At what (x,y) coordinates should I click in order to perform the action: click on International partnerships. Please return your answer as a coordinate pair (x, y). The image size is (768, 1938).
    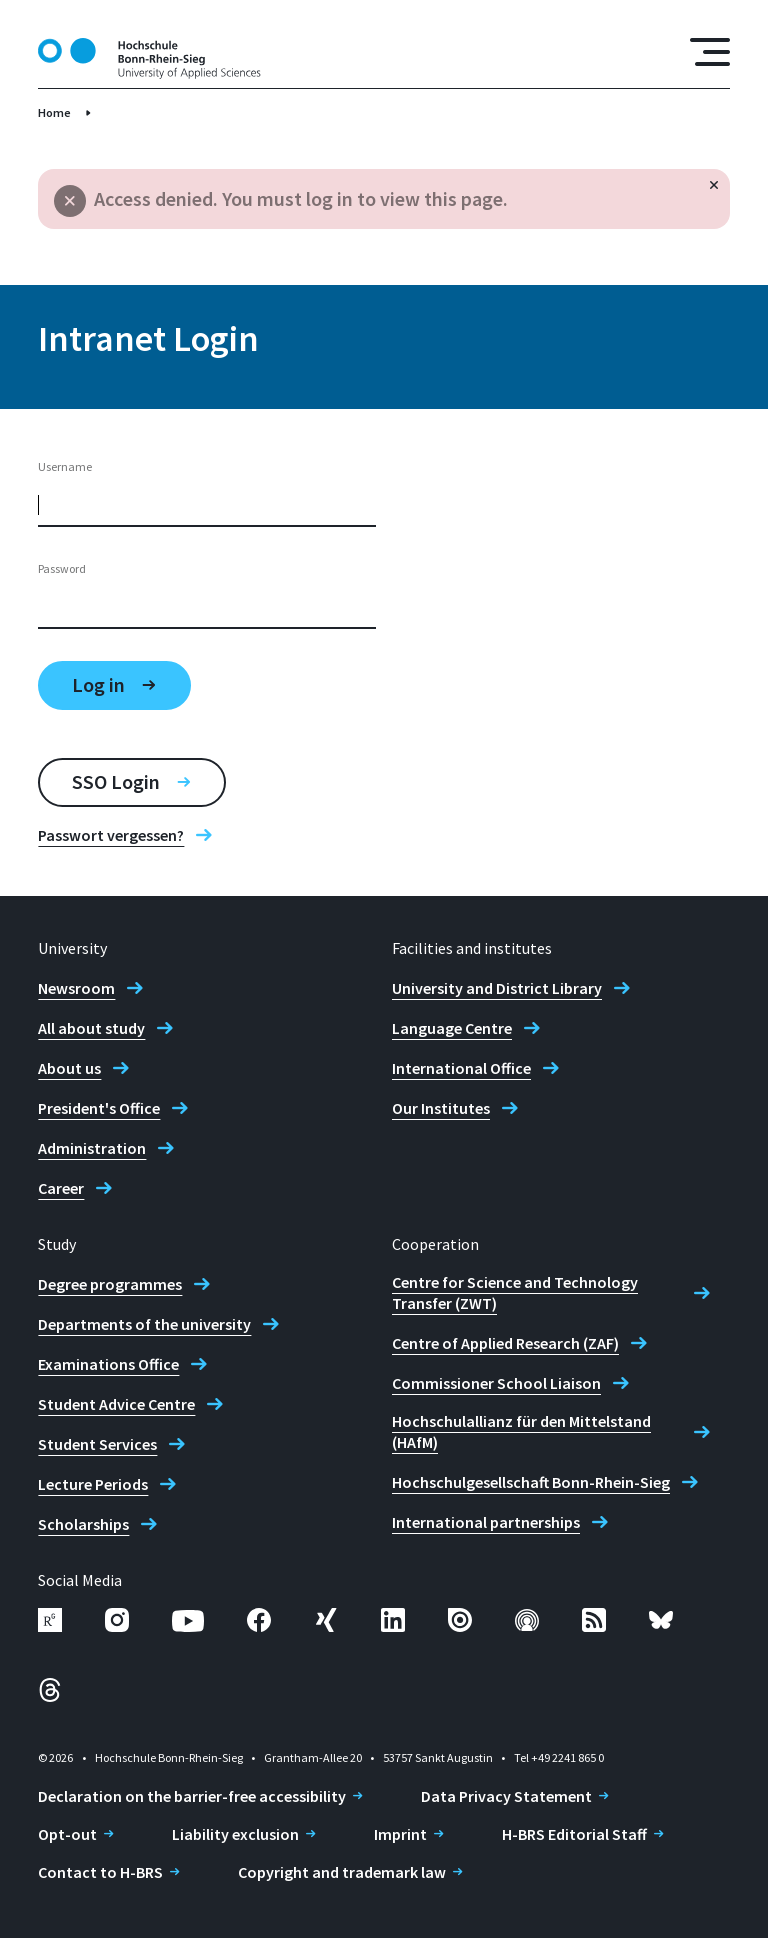
    Looking at the image, I should click on (486, 1522).